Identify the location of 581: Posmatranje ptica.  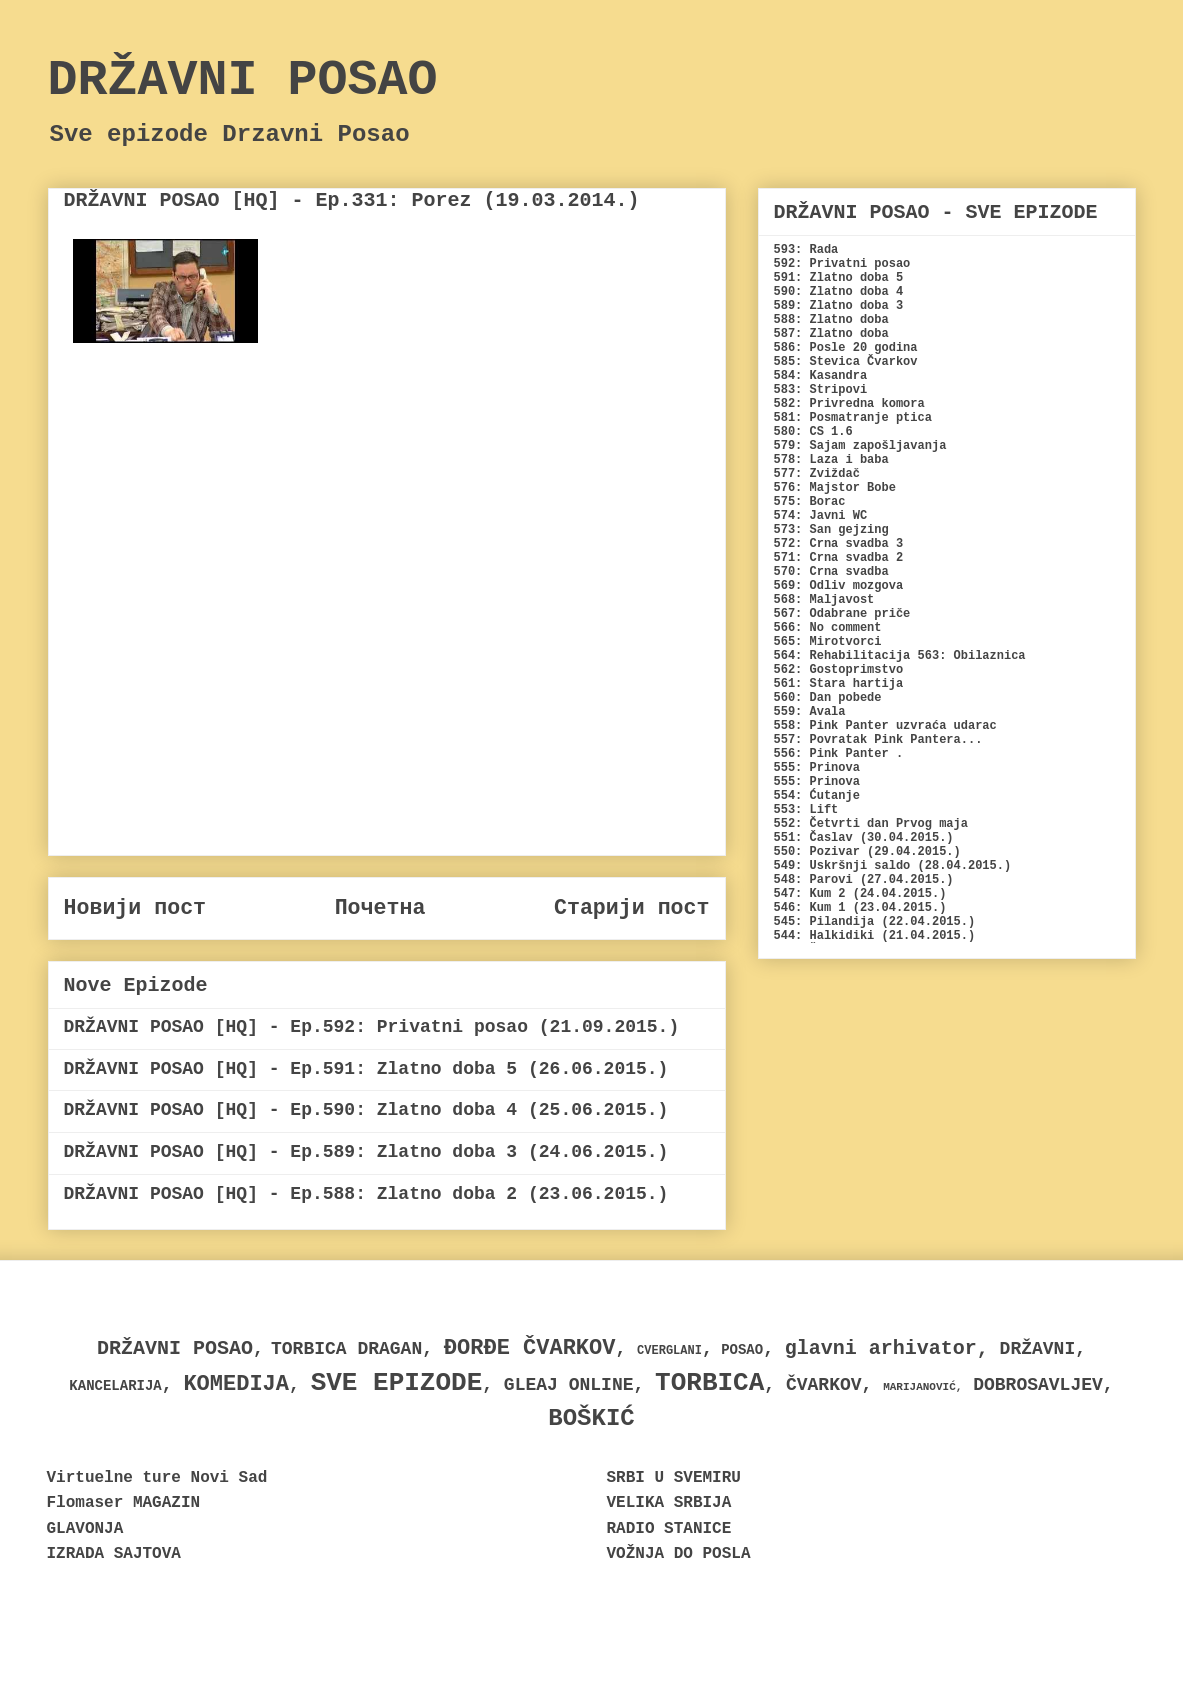
(853, 418).